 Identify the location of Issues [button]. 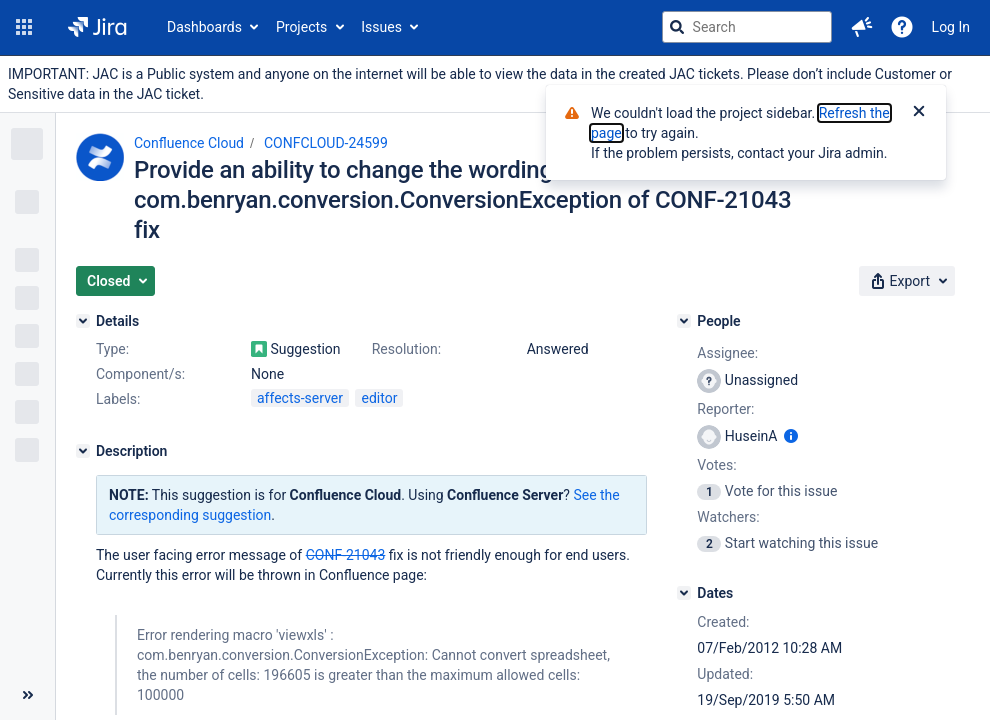
(381, 27).